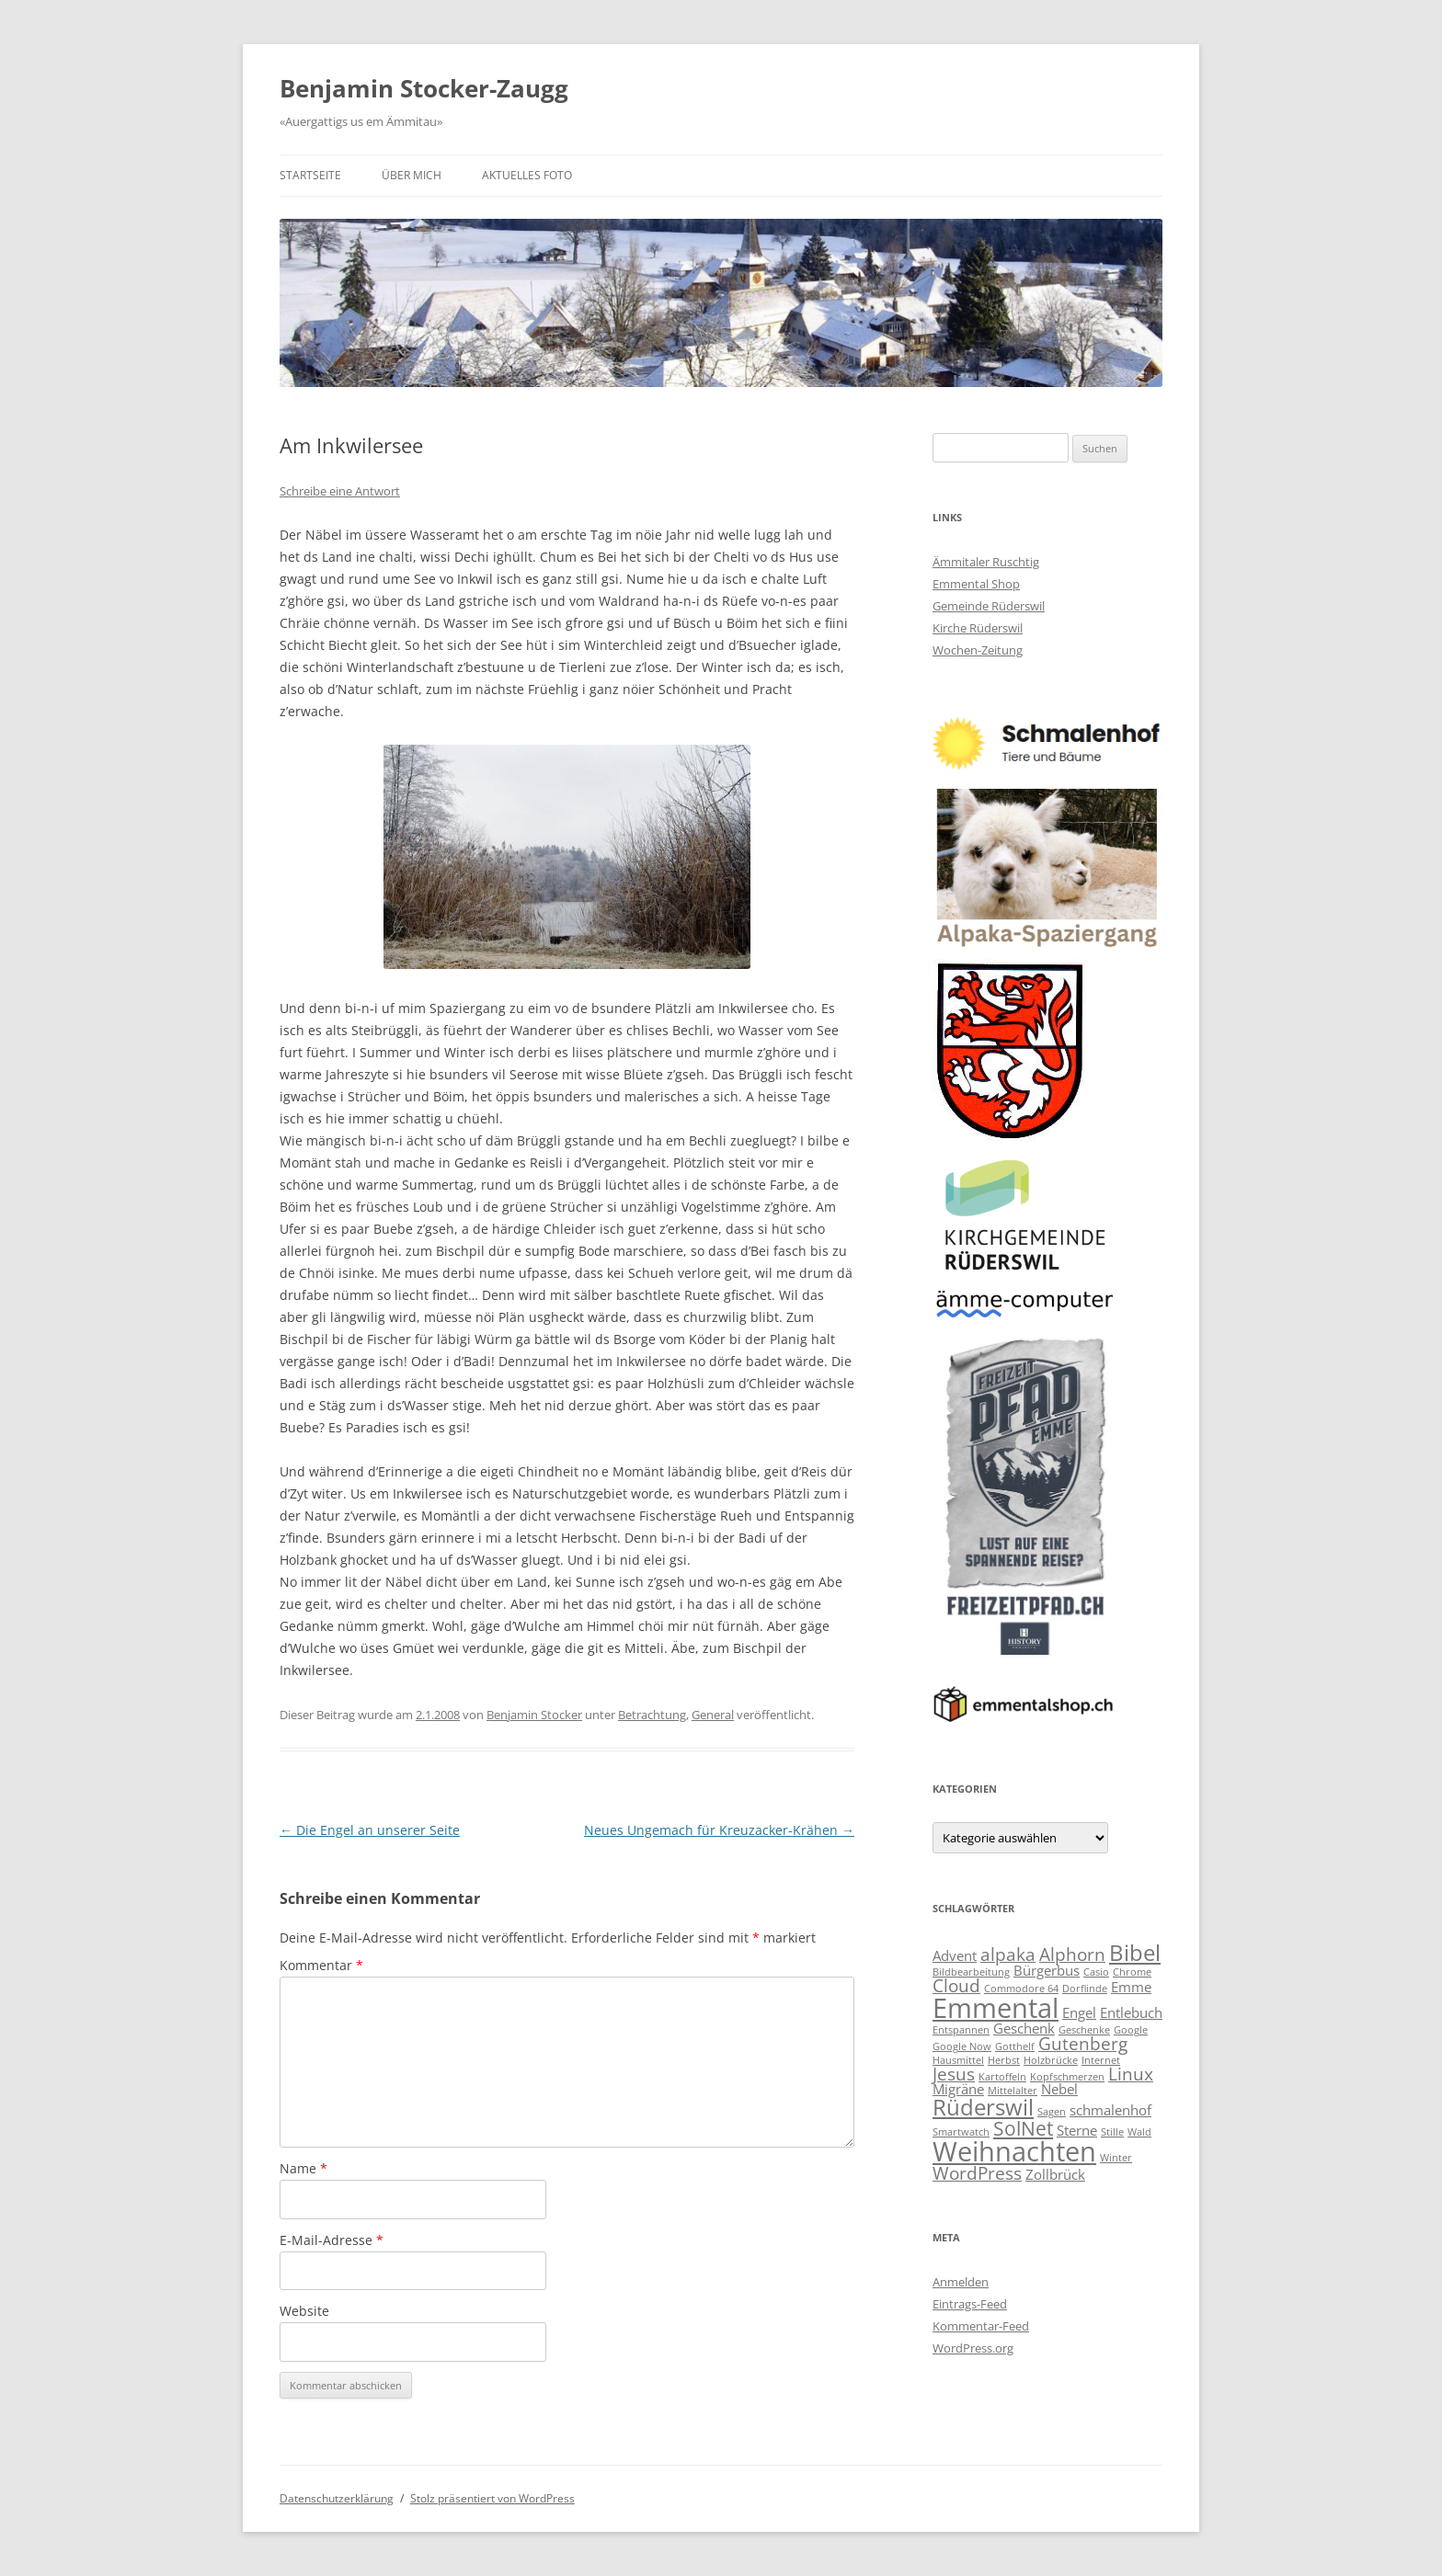  Describe the element at coordinates (492, 2498) in the screenshot. I see `Stolz präsentiert von WordPress` at that location.